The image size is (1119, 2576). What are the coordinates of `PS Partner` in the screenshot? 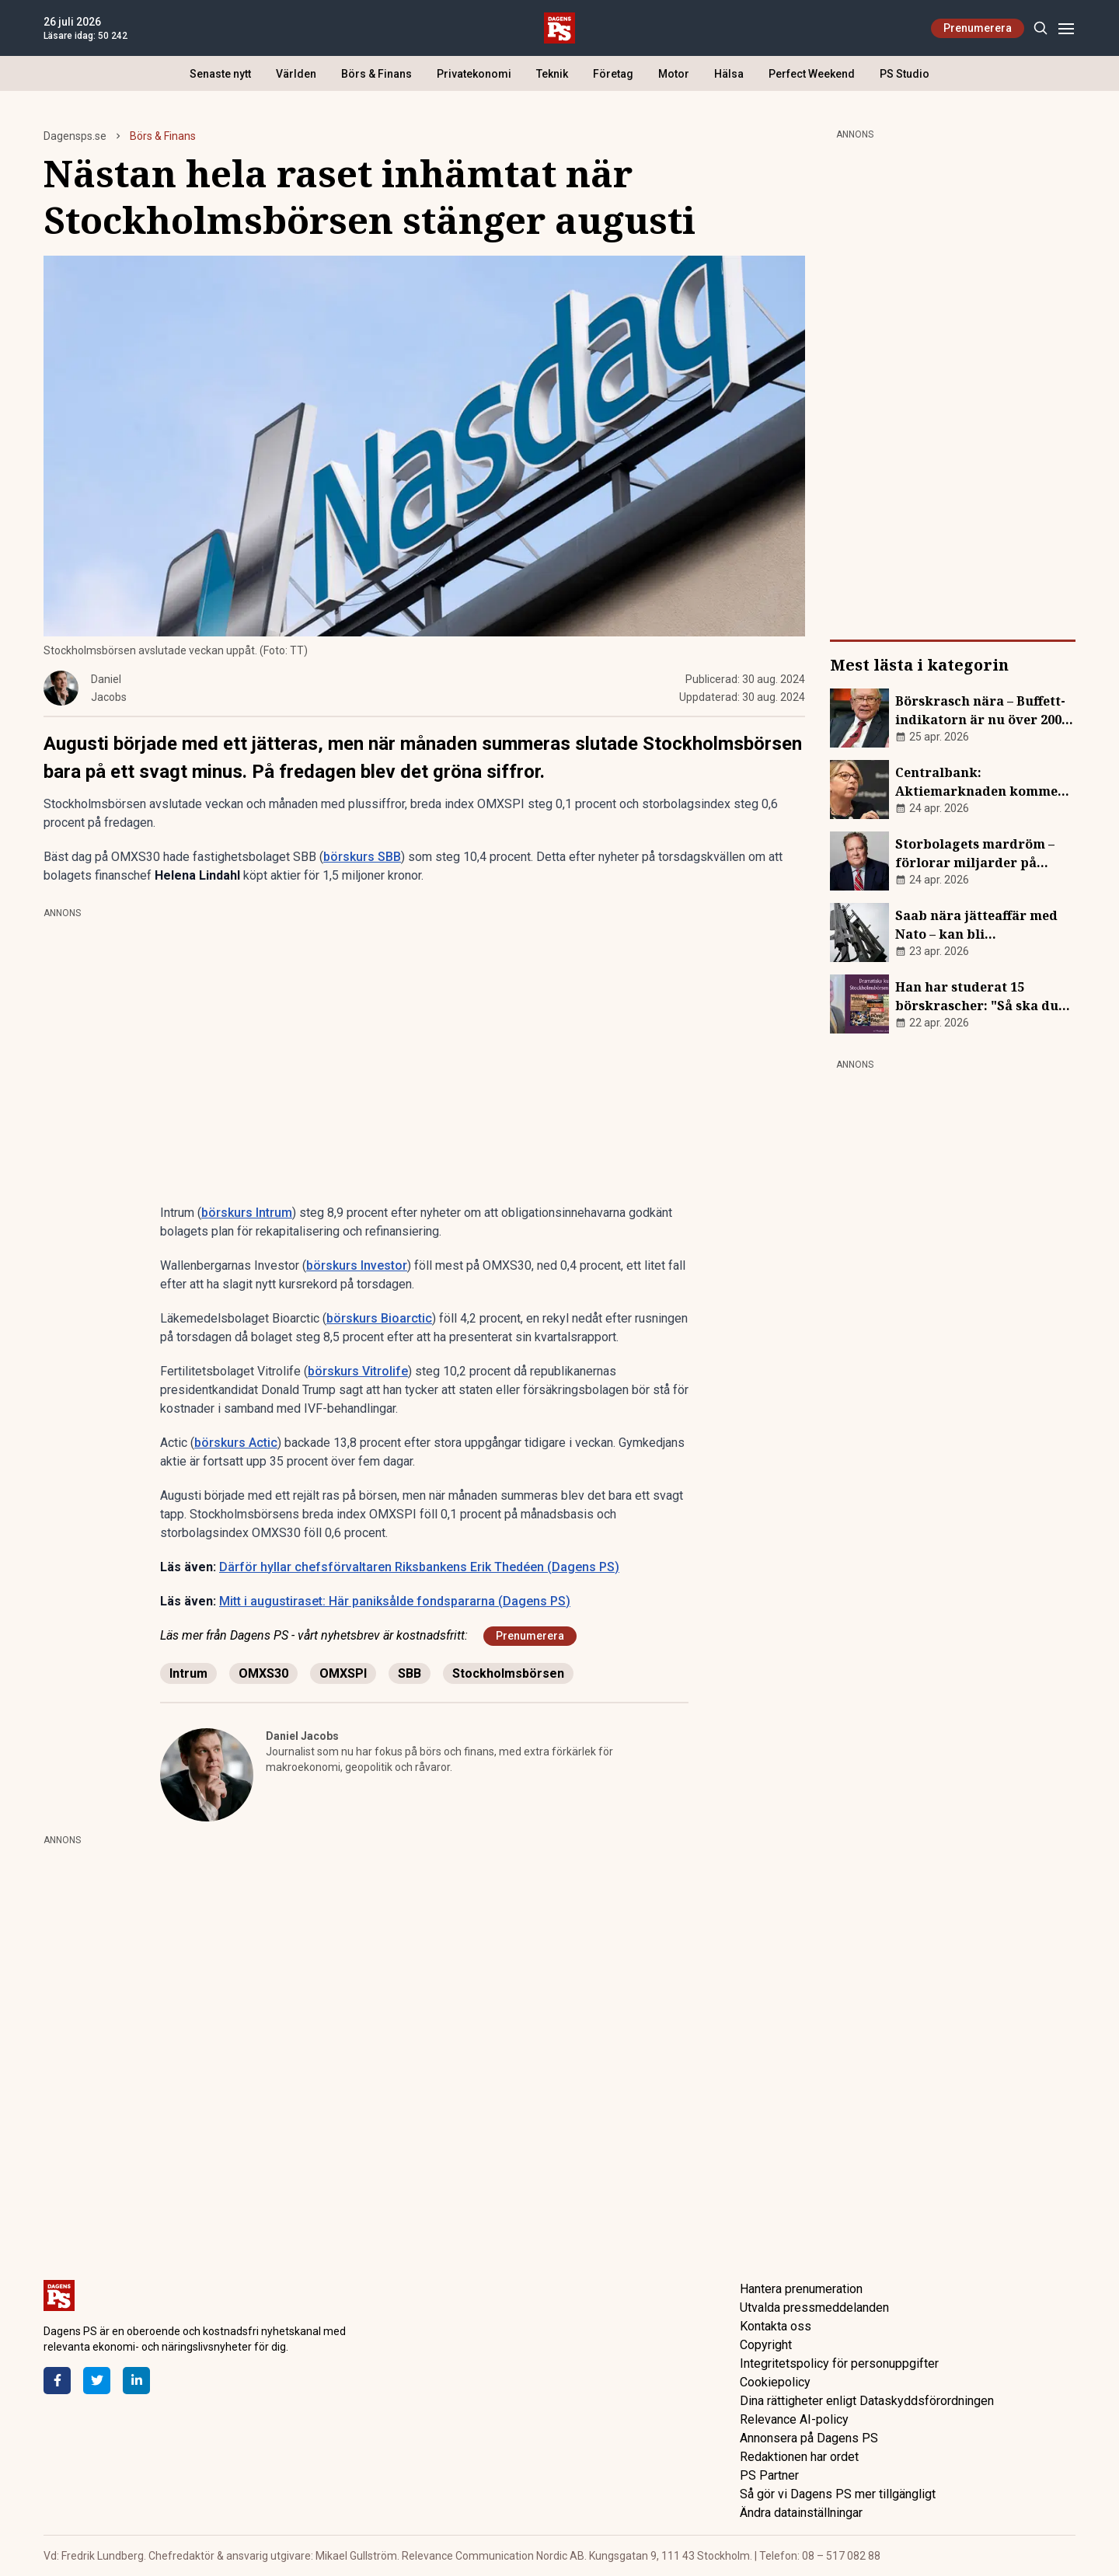 It's located at (769, 2475).